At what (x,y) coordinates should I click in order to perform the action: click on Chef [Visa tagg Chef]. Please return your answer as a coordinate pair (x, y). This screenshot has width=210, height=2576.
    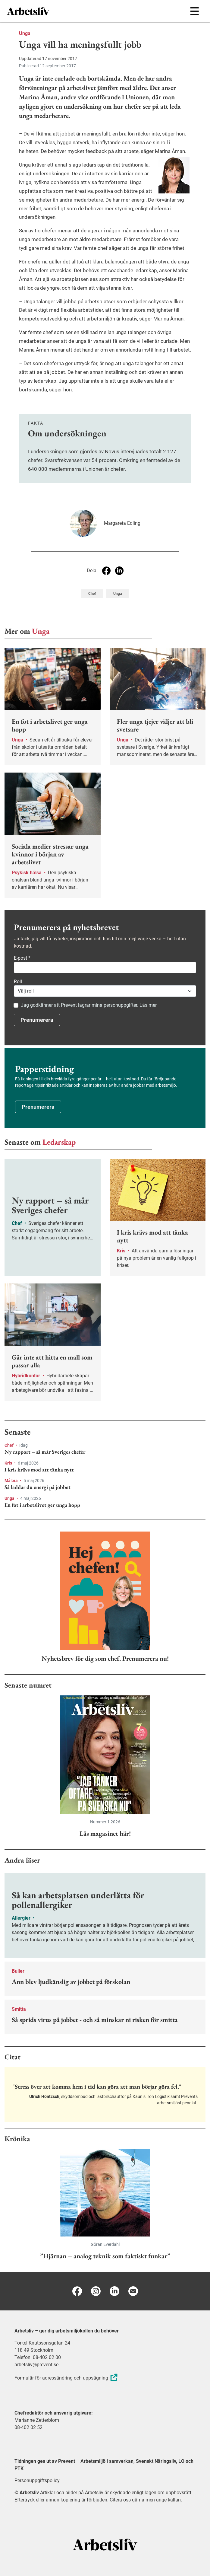
    Looking at the image, I should click on (92, 593).